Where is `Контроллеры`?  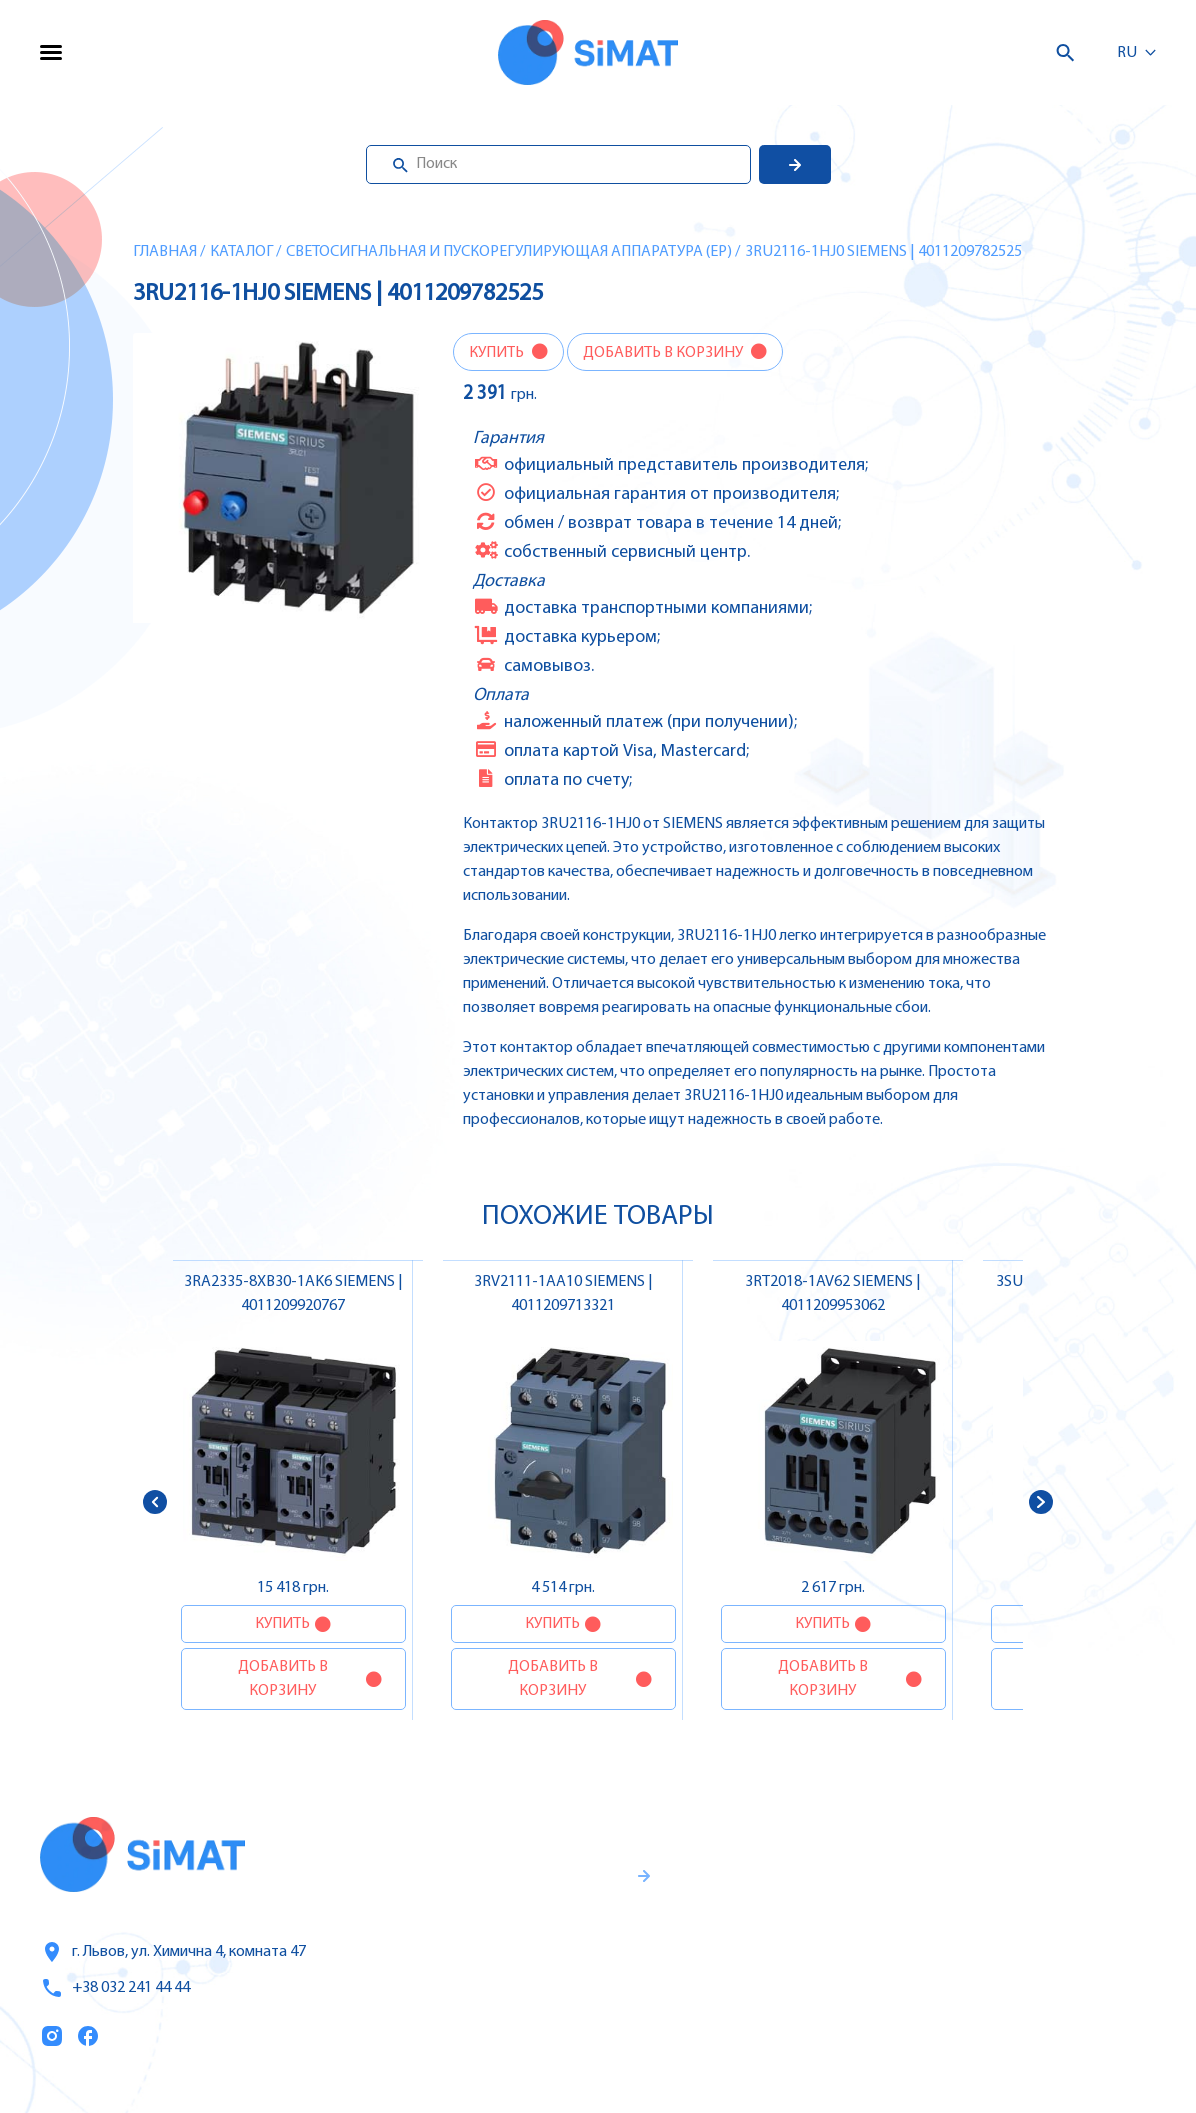 Контроллеры is located at coordinates (982, 1844).